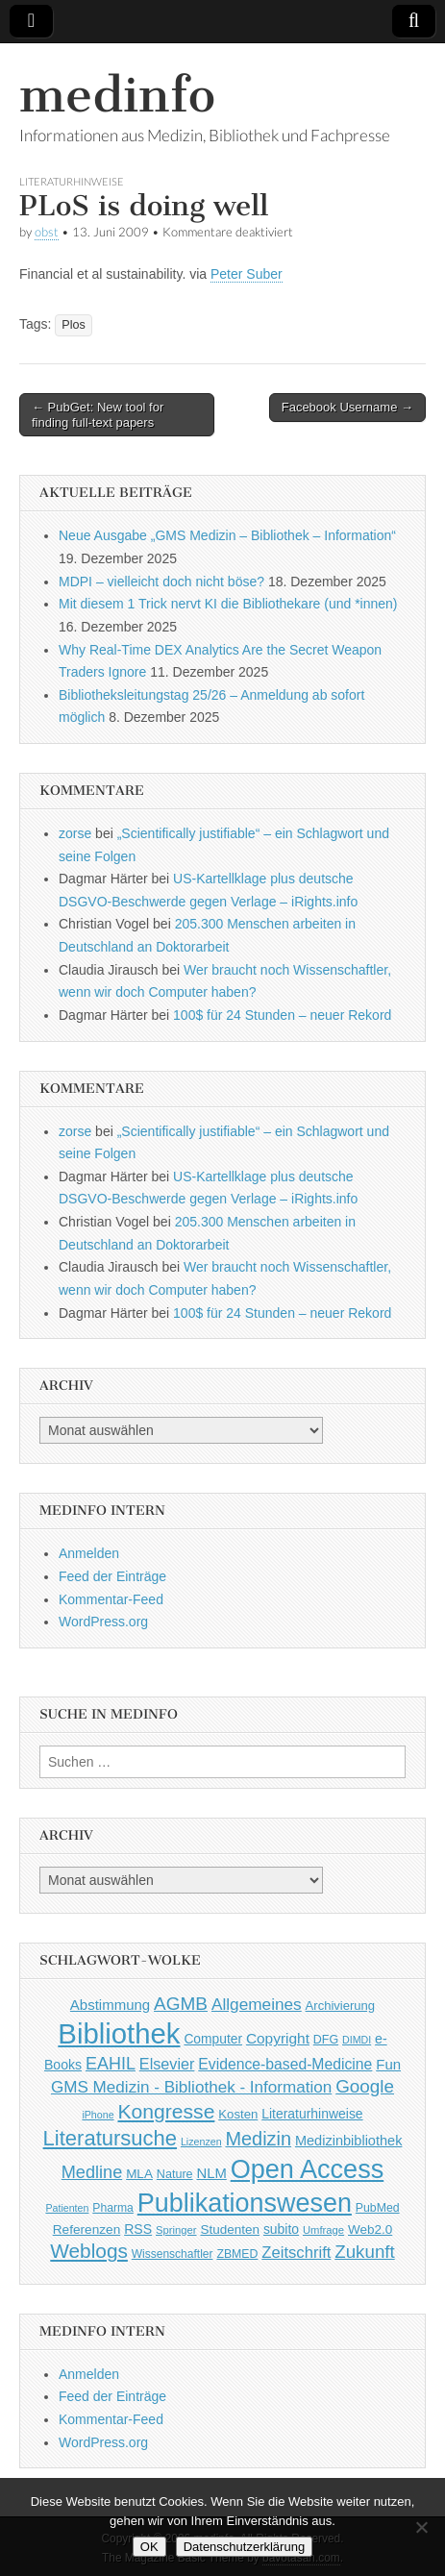 This screenshot has height=2576, width=445. Describe the element at coordinates (348, 2140) in the screenshot. I see `Medizinbibliothek [Medizinbibliothek (61 Einträge)]` at that location.